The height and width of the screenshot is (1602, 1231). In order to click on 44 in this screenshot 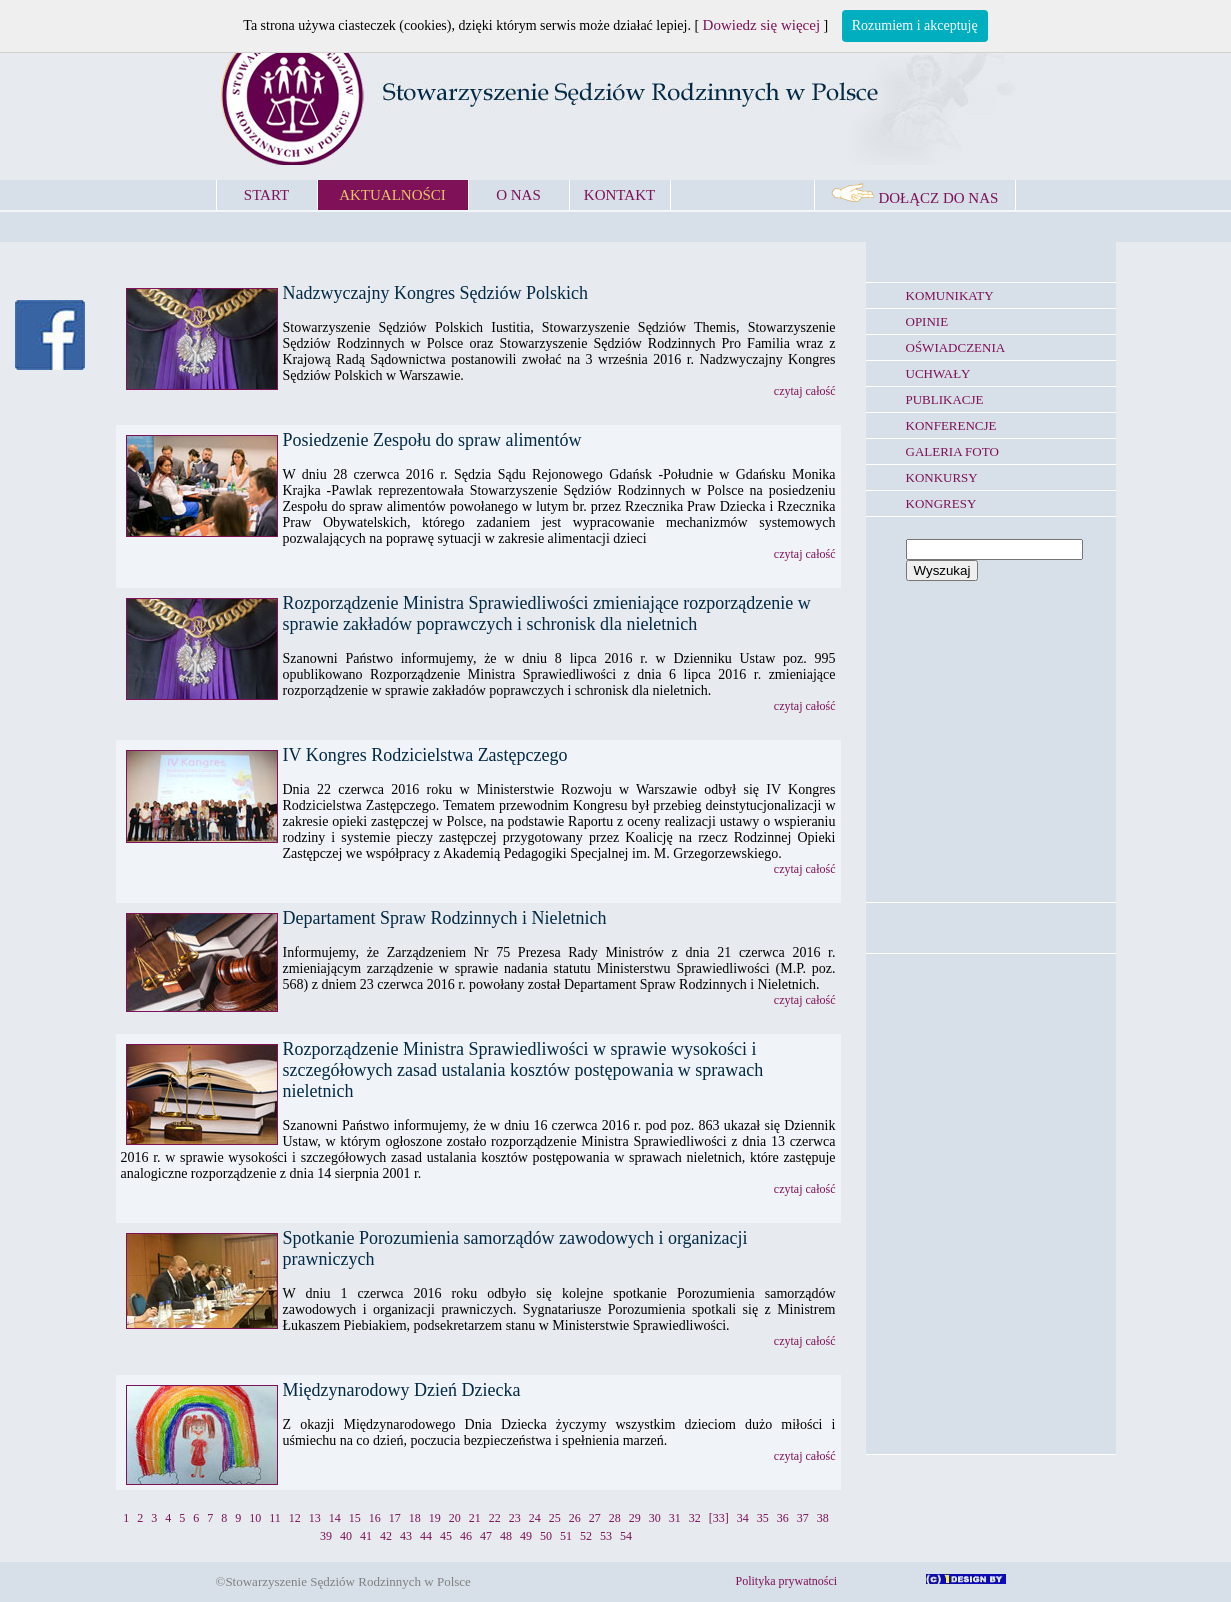, I will do `click(426, 1536)`.